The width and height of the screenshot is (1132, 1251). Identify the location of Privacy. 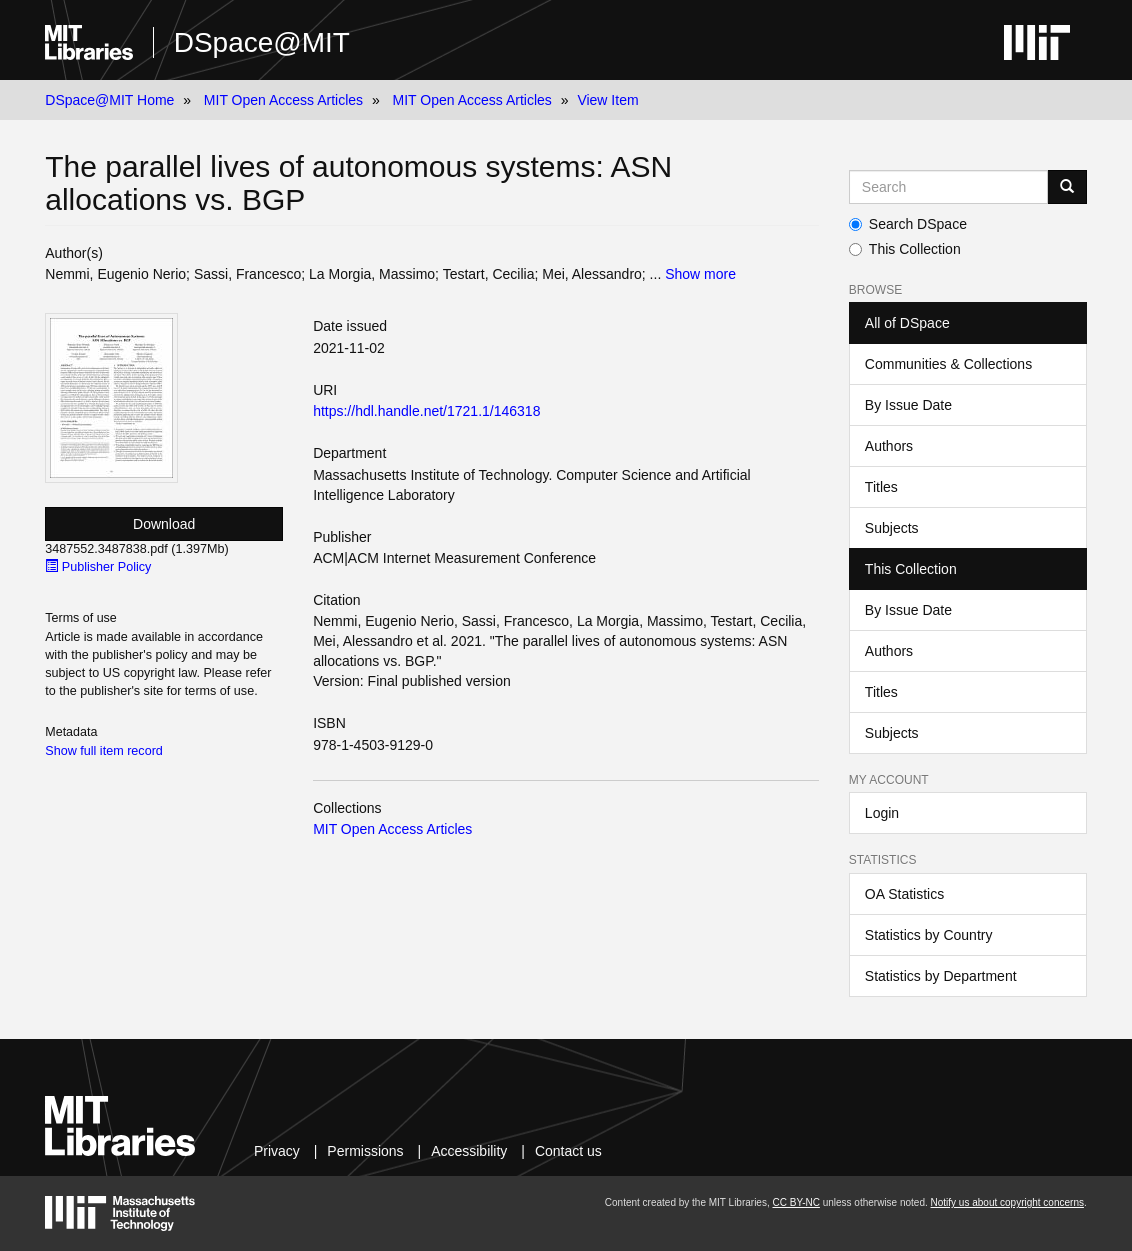
(277, 1151).